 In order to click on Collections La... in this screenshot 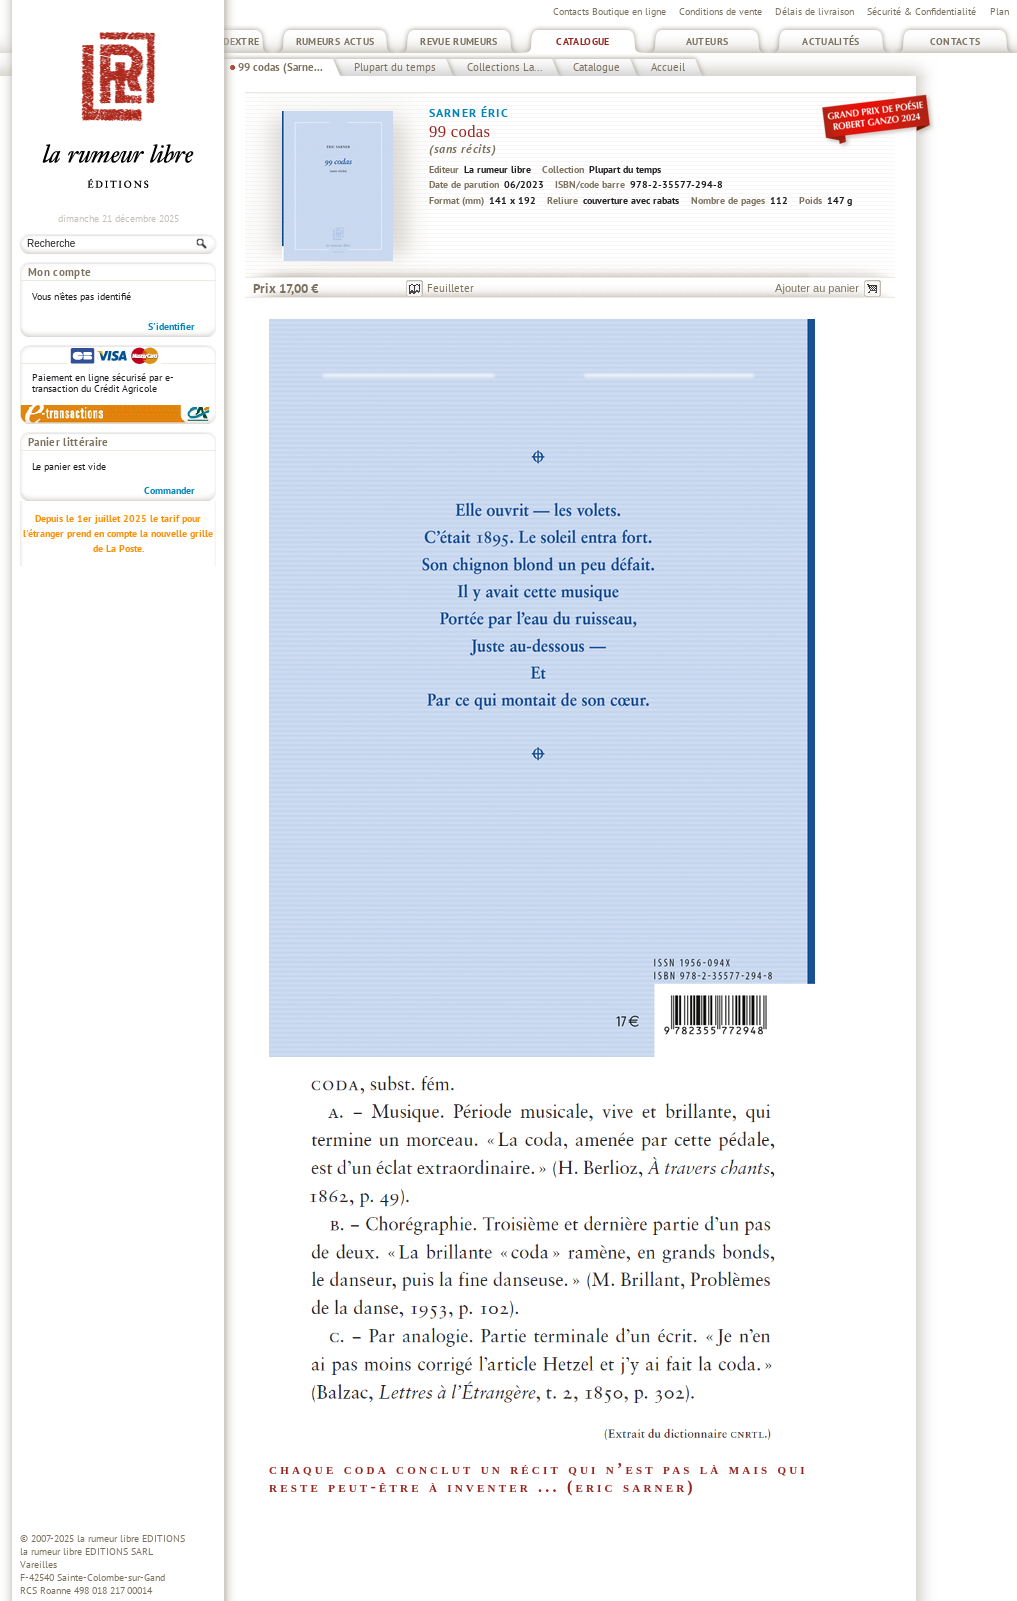, I will do `click(504, 67)`.